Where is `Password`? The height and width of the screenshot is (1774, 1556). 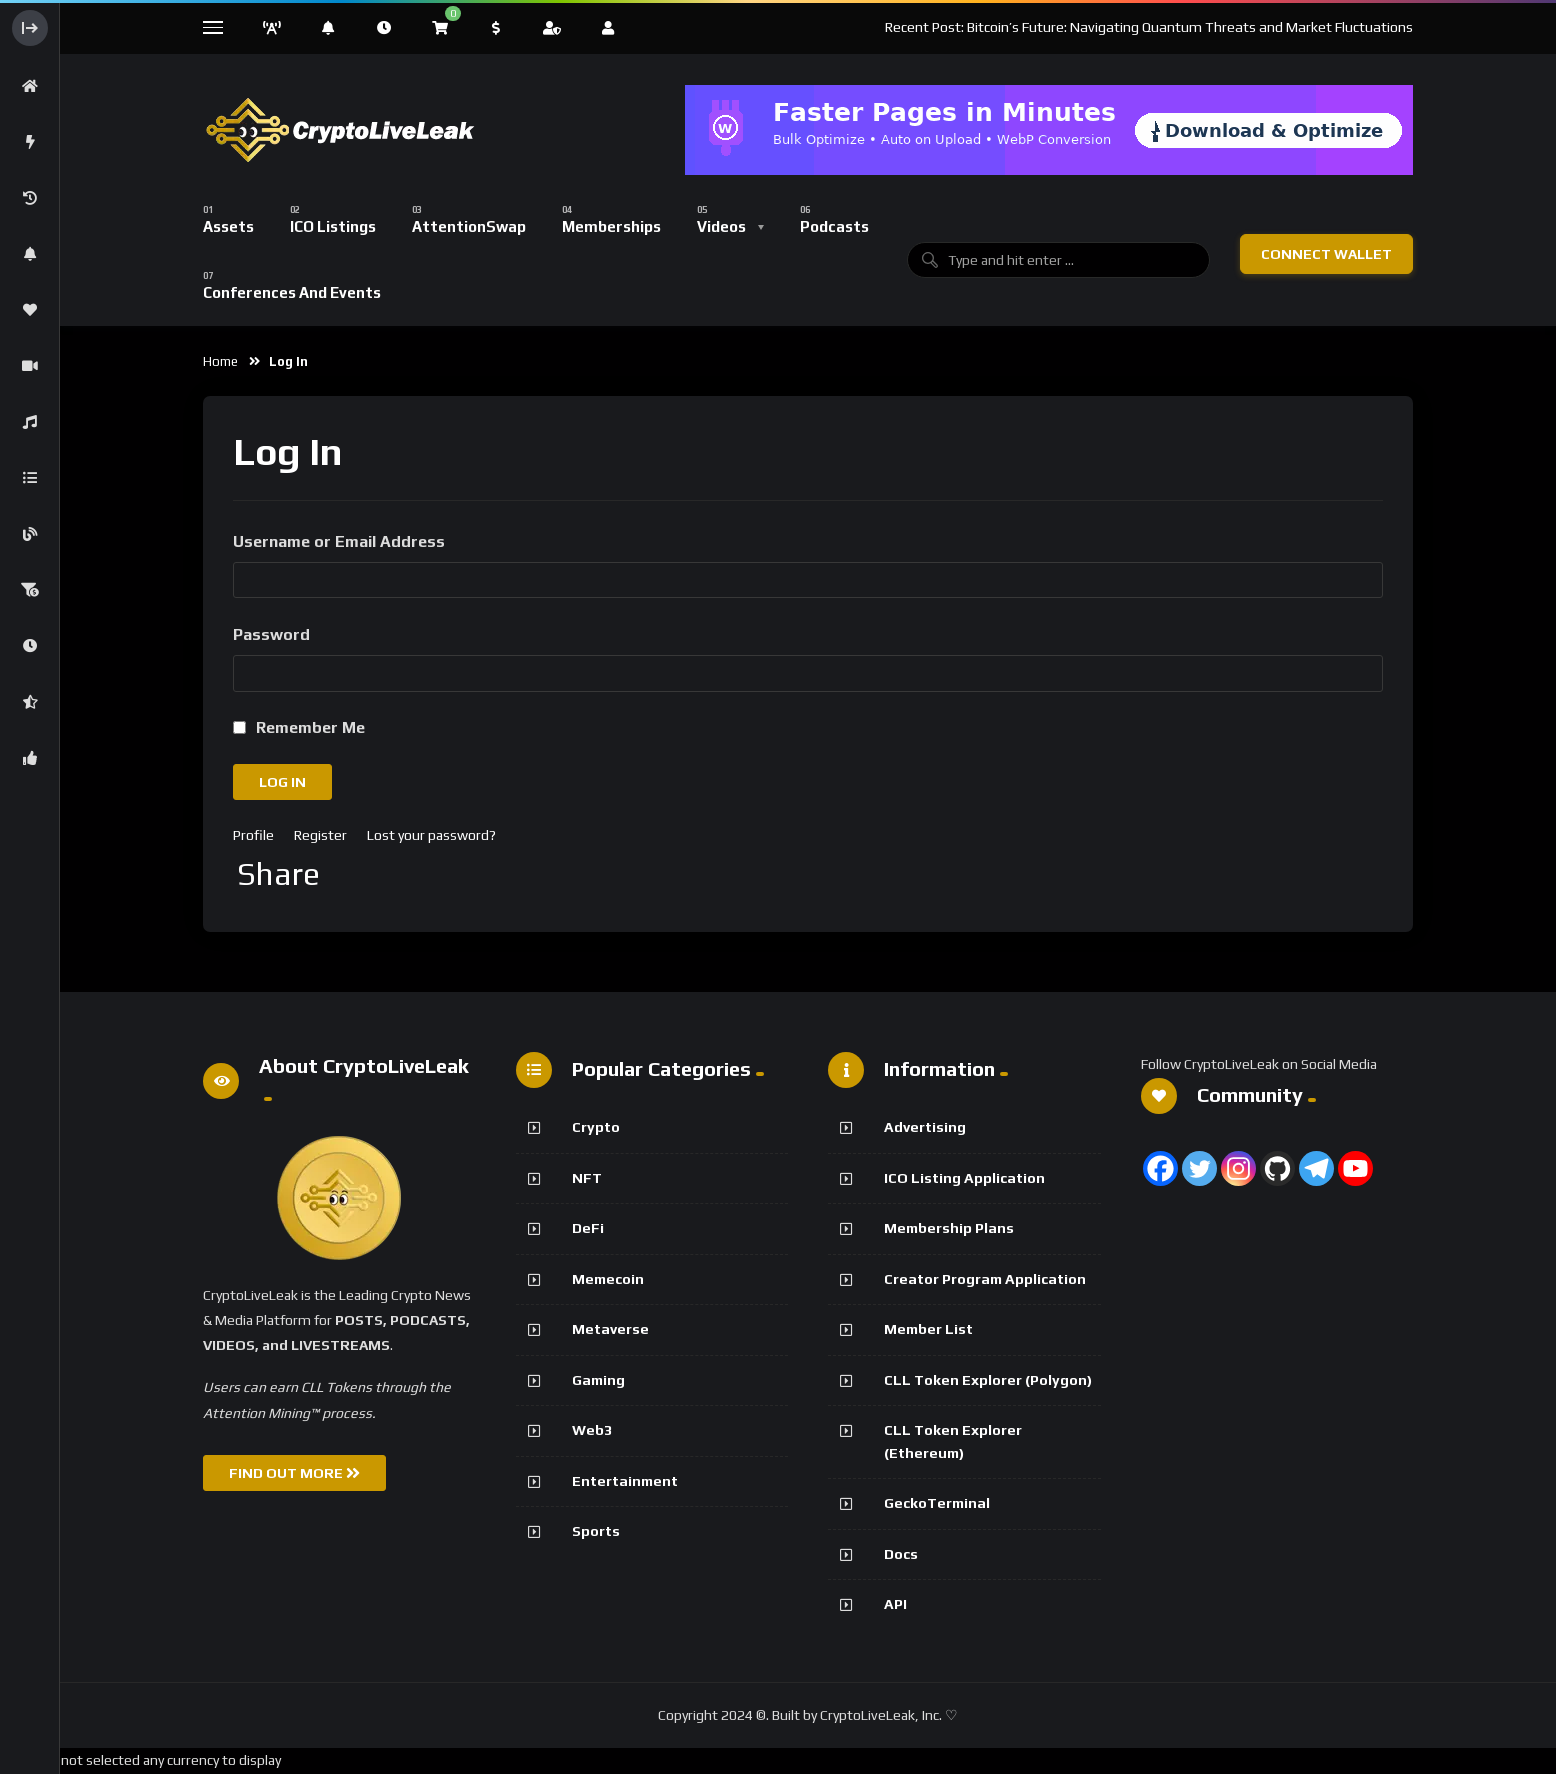 Password is located at coordinates (271, 634).